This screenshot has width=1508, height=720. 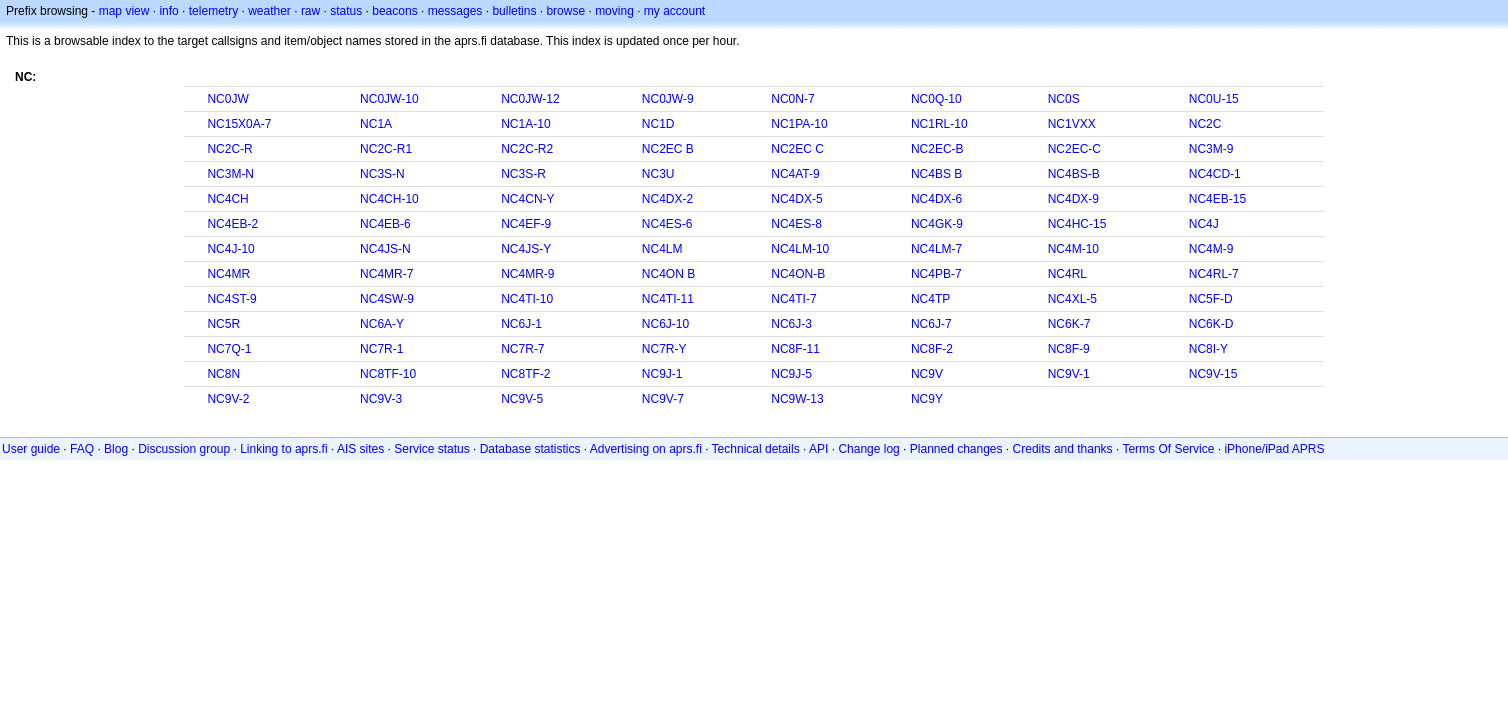 I want to click on NC9V-1, so click(x=1069, y=374).